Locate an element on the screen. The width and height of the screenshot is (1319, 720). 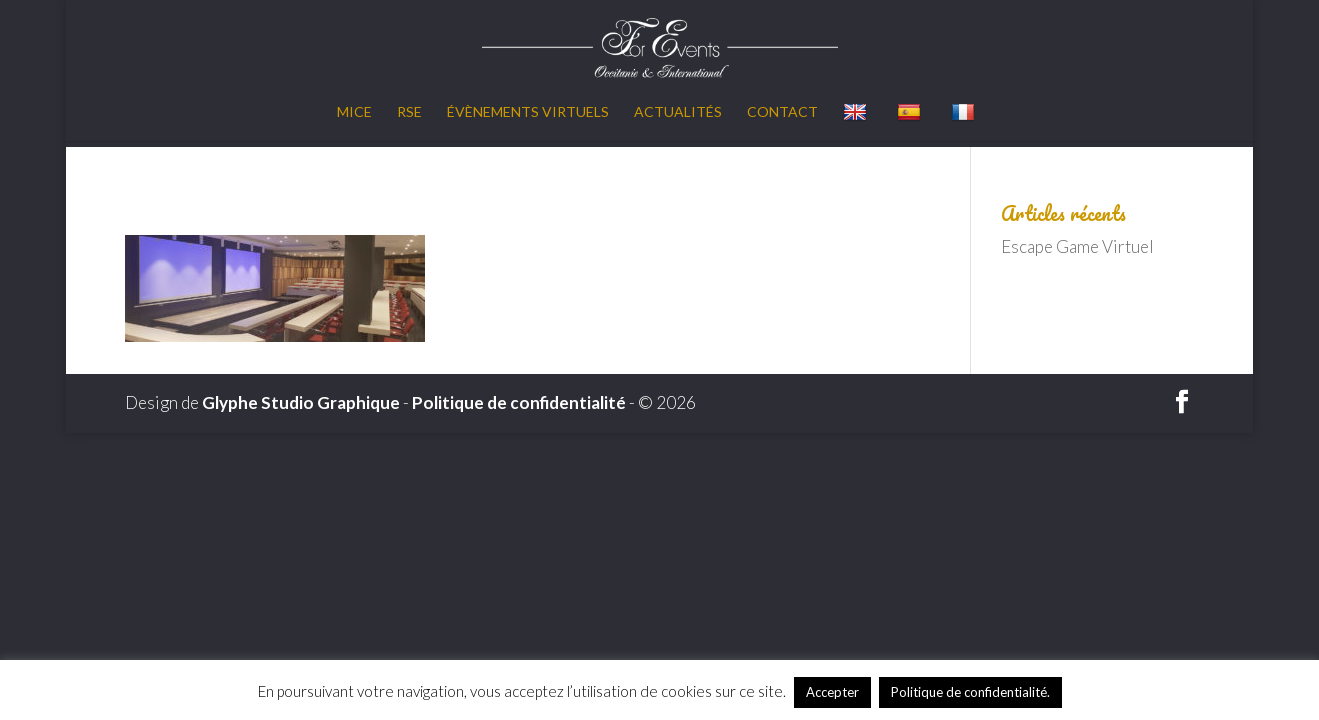
RSE is located at coordinates (409, 112).